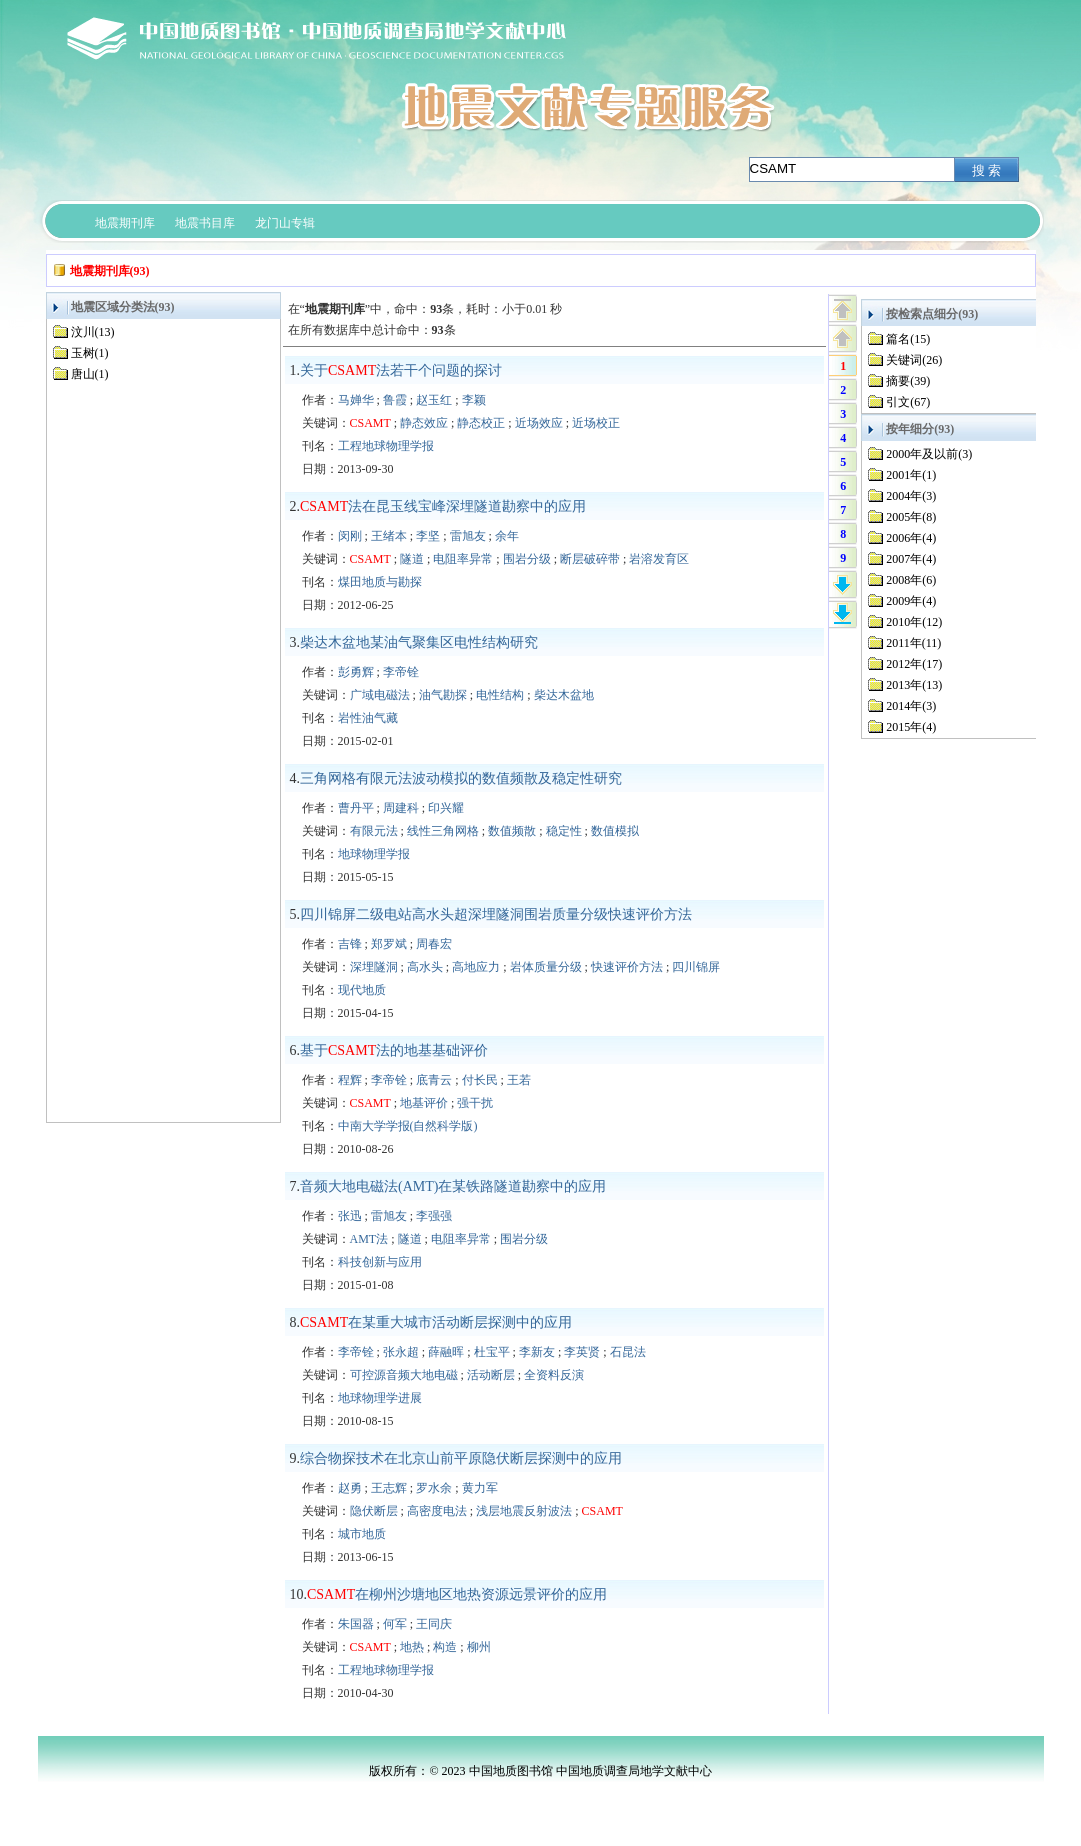 The image size is (1081, 1846). What do you see at coordinates (582, 1352) in the screenshot?
I see `李英贤` at bounding box center [582, 1352].